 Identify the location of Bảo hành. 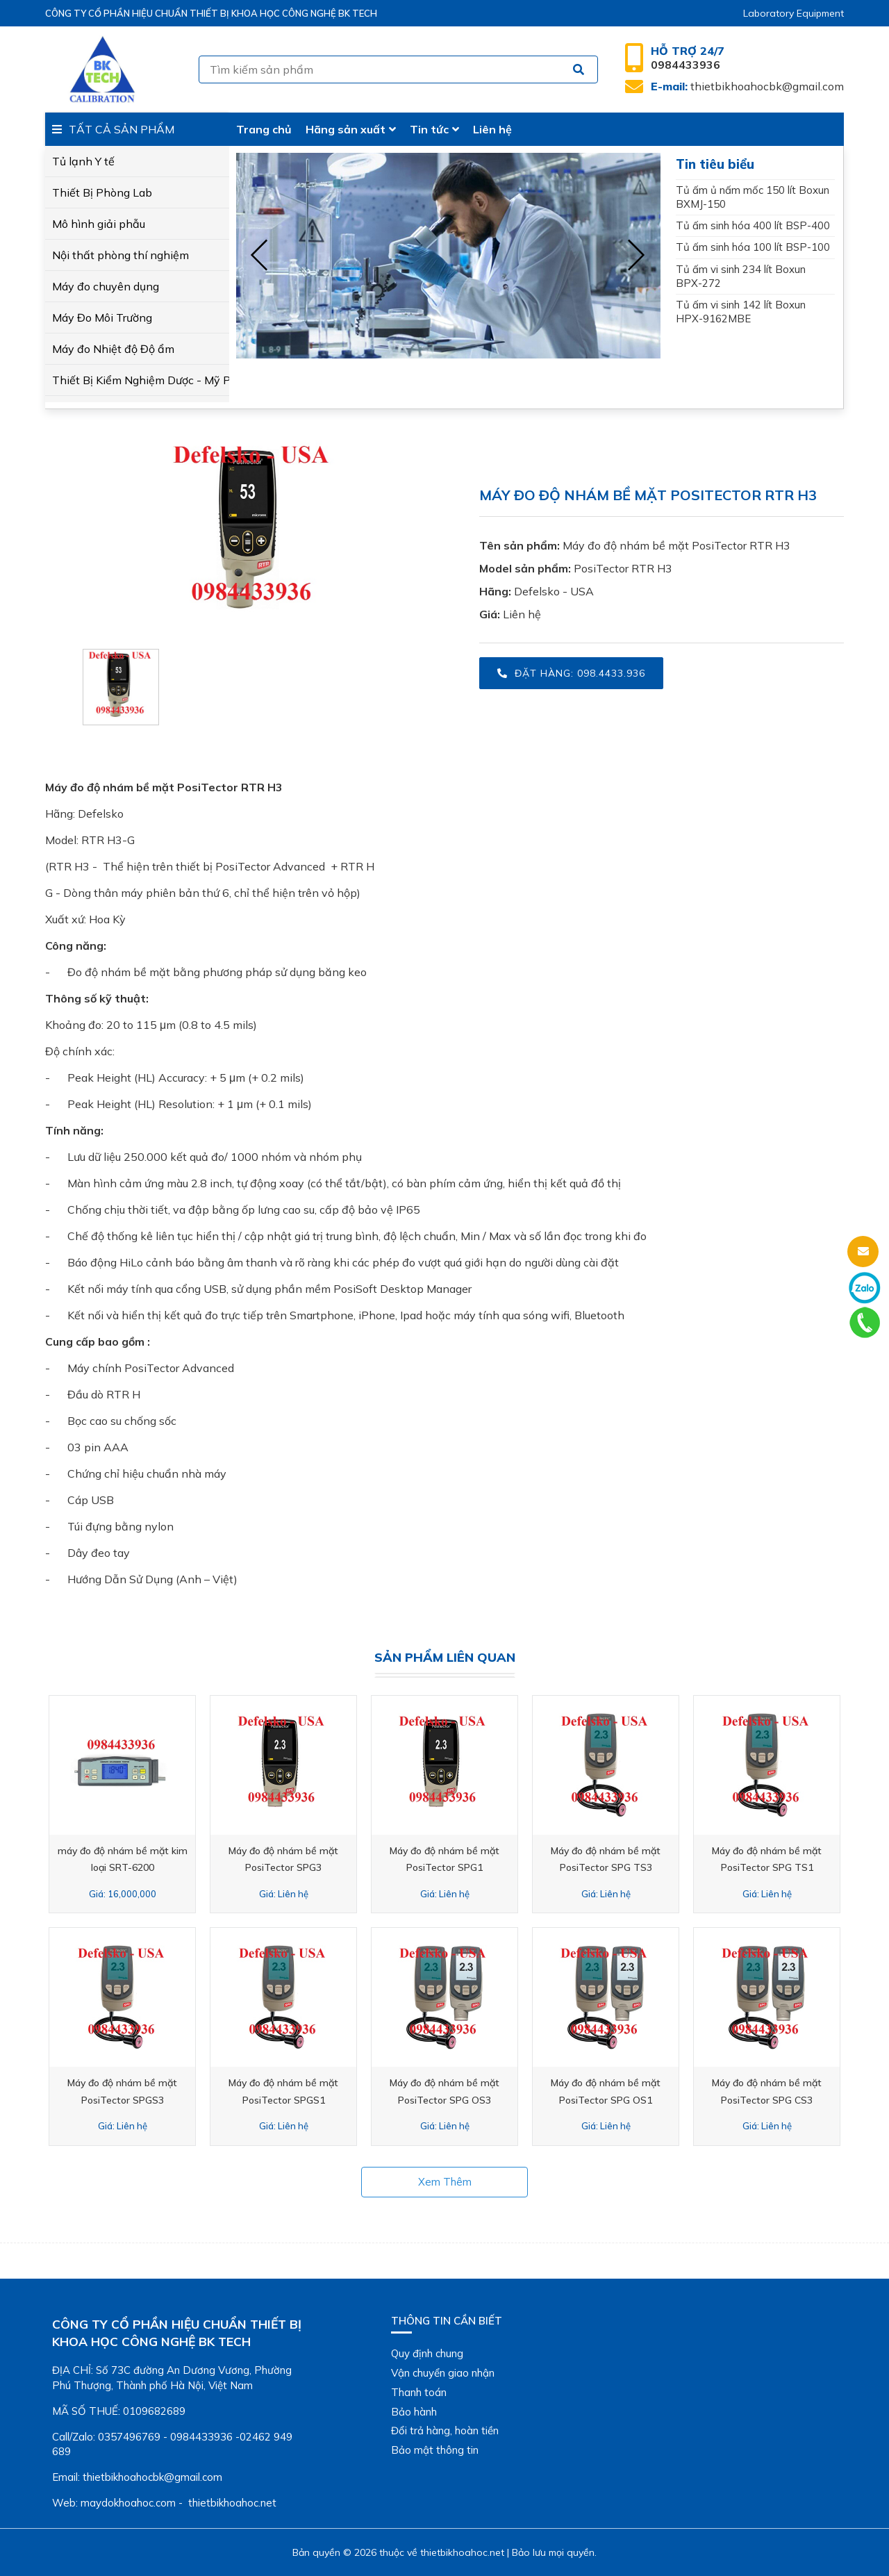
(414, 2411).